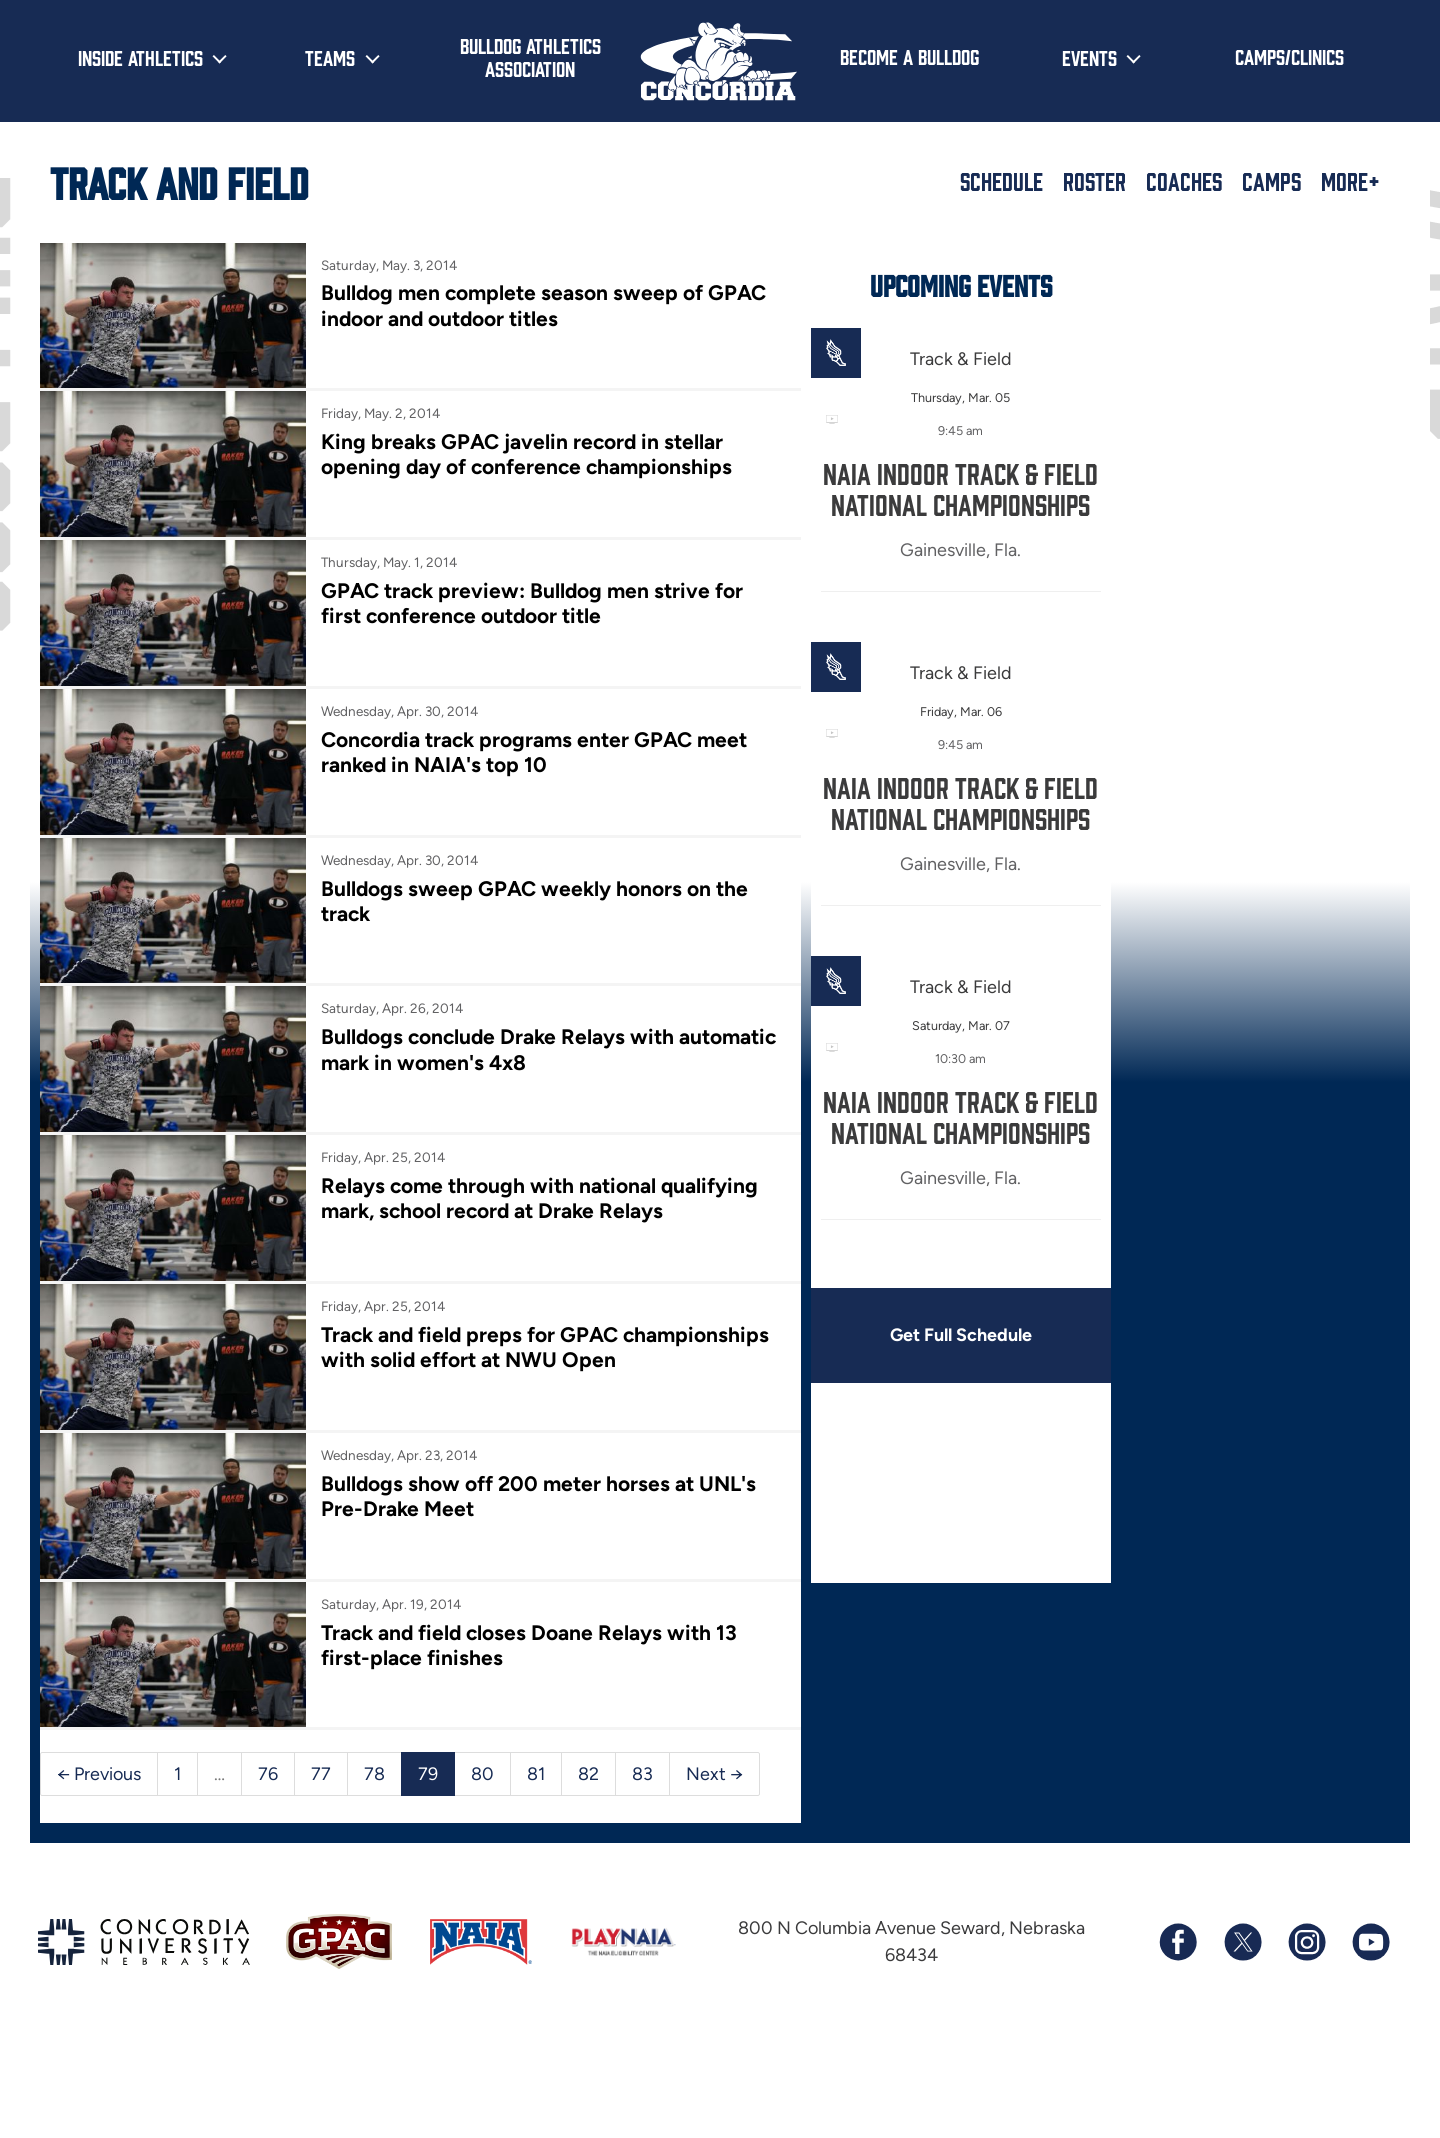 This screenshot has width=1440, height=2138. What do you see at coordinates (536, 1749) in the screenshot?
I see `81` at bounding box center [536, 1749].